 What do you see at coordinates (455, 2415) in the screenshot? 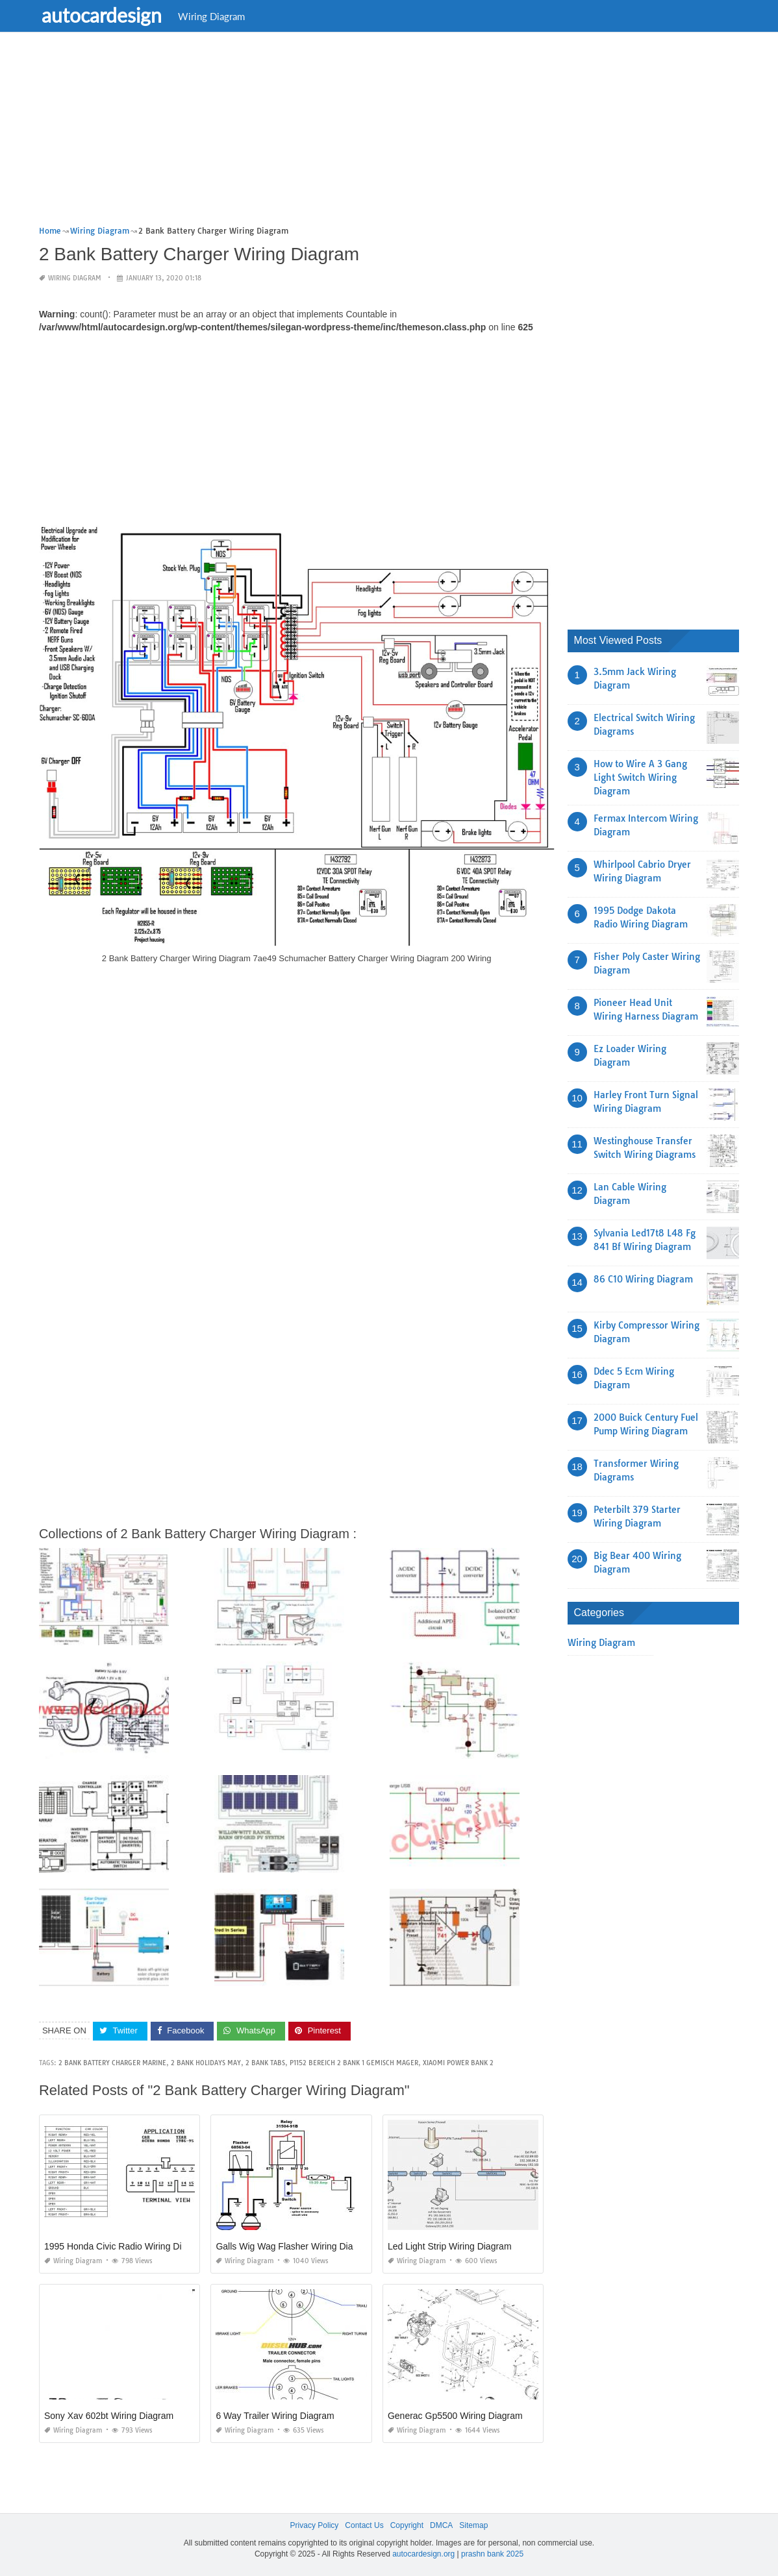
I see `Generac Gp5500 Wiring Diagram` at bounding box center [455, 2415].